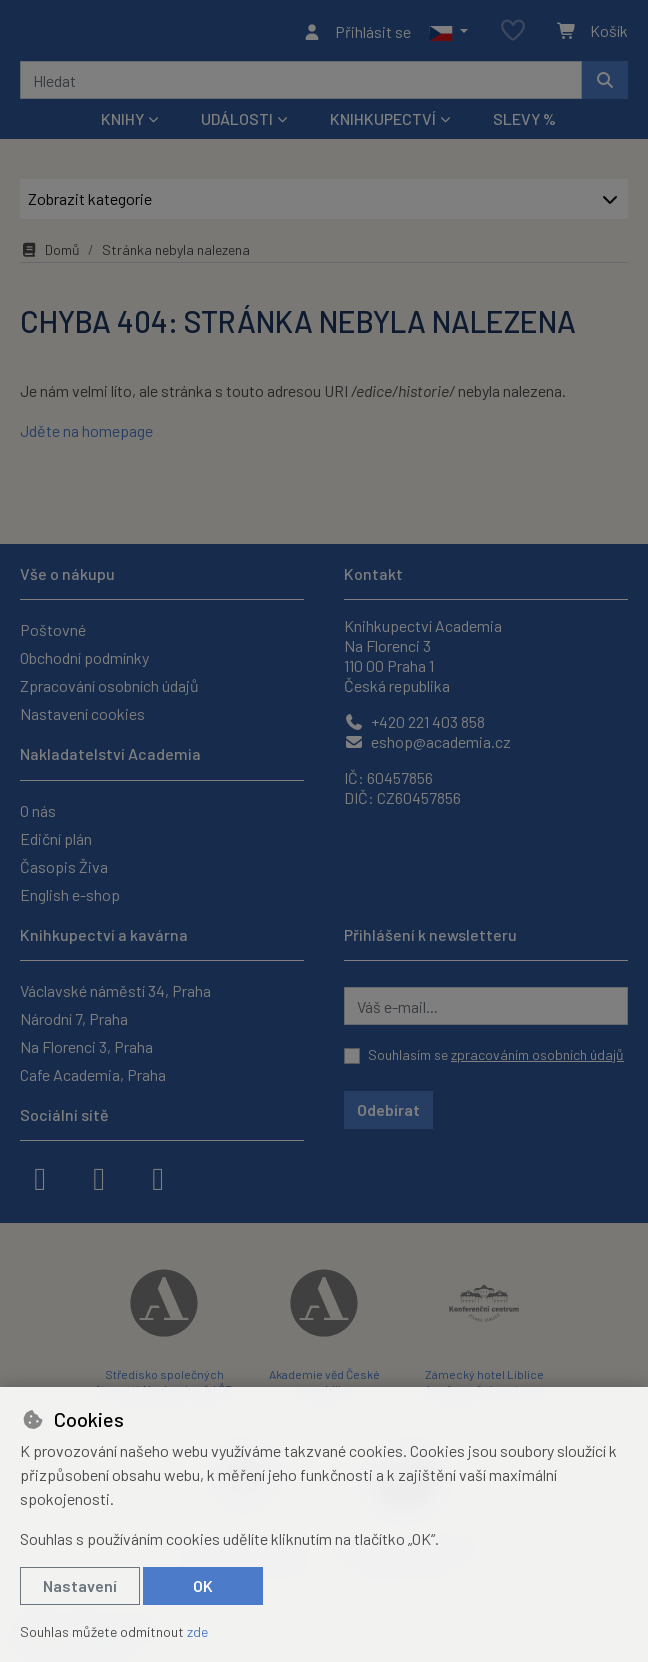 The width and height of the screenshot is (648, 1662). Describe the element at coordinates (448, 34) in the screenshot. I see `[button]` at that location.